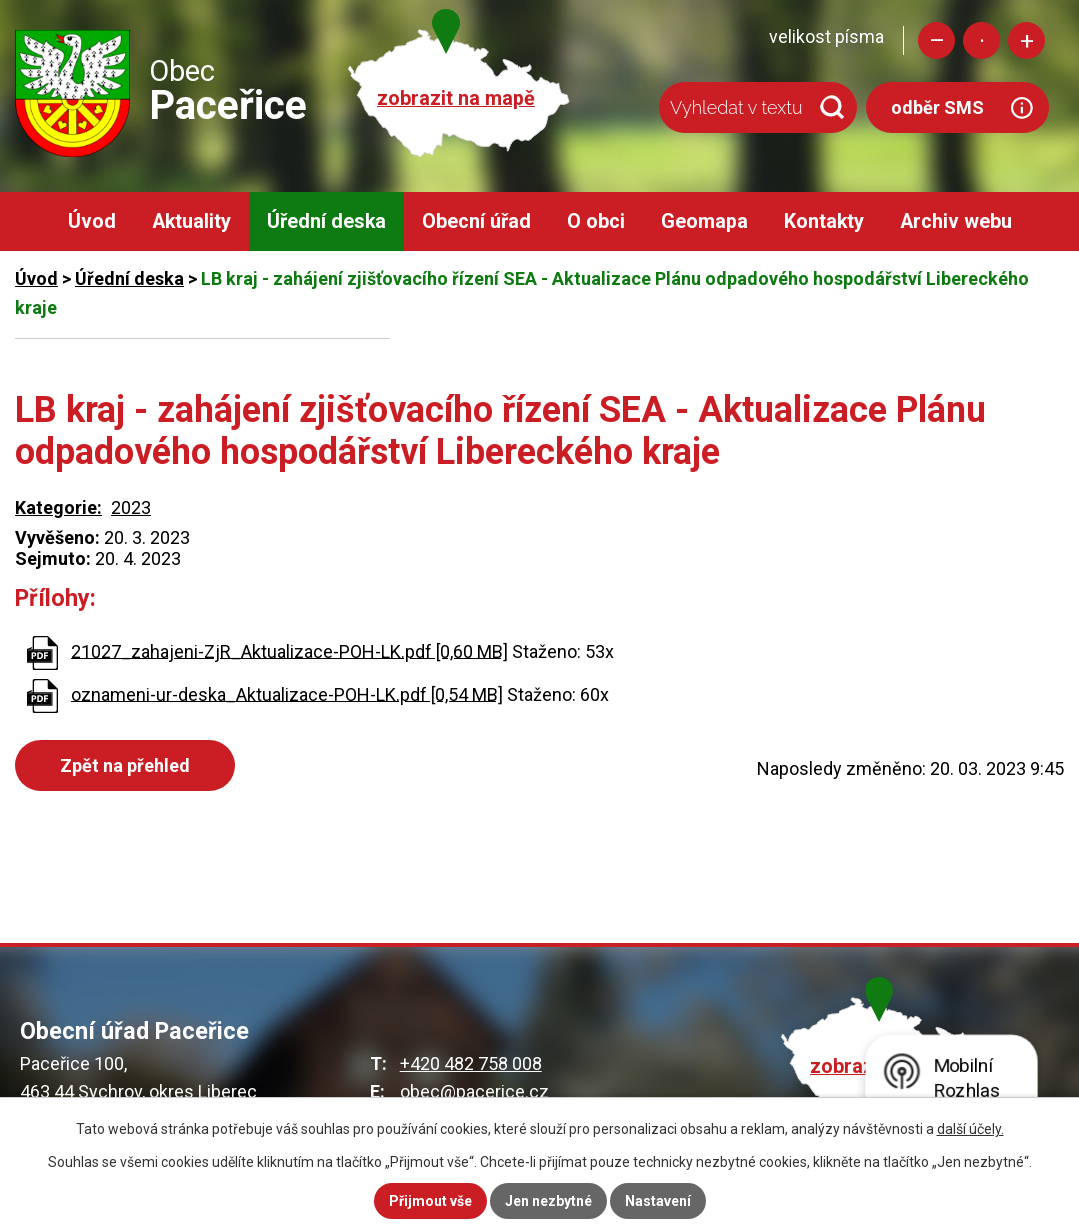 This screenshot has width=1079, height=1229. Describe the element at coordinates (1026, 40) in the screenshot. I see `Větší` at that location.